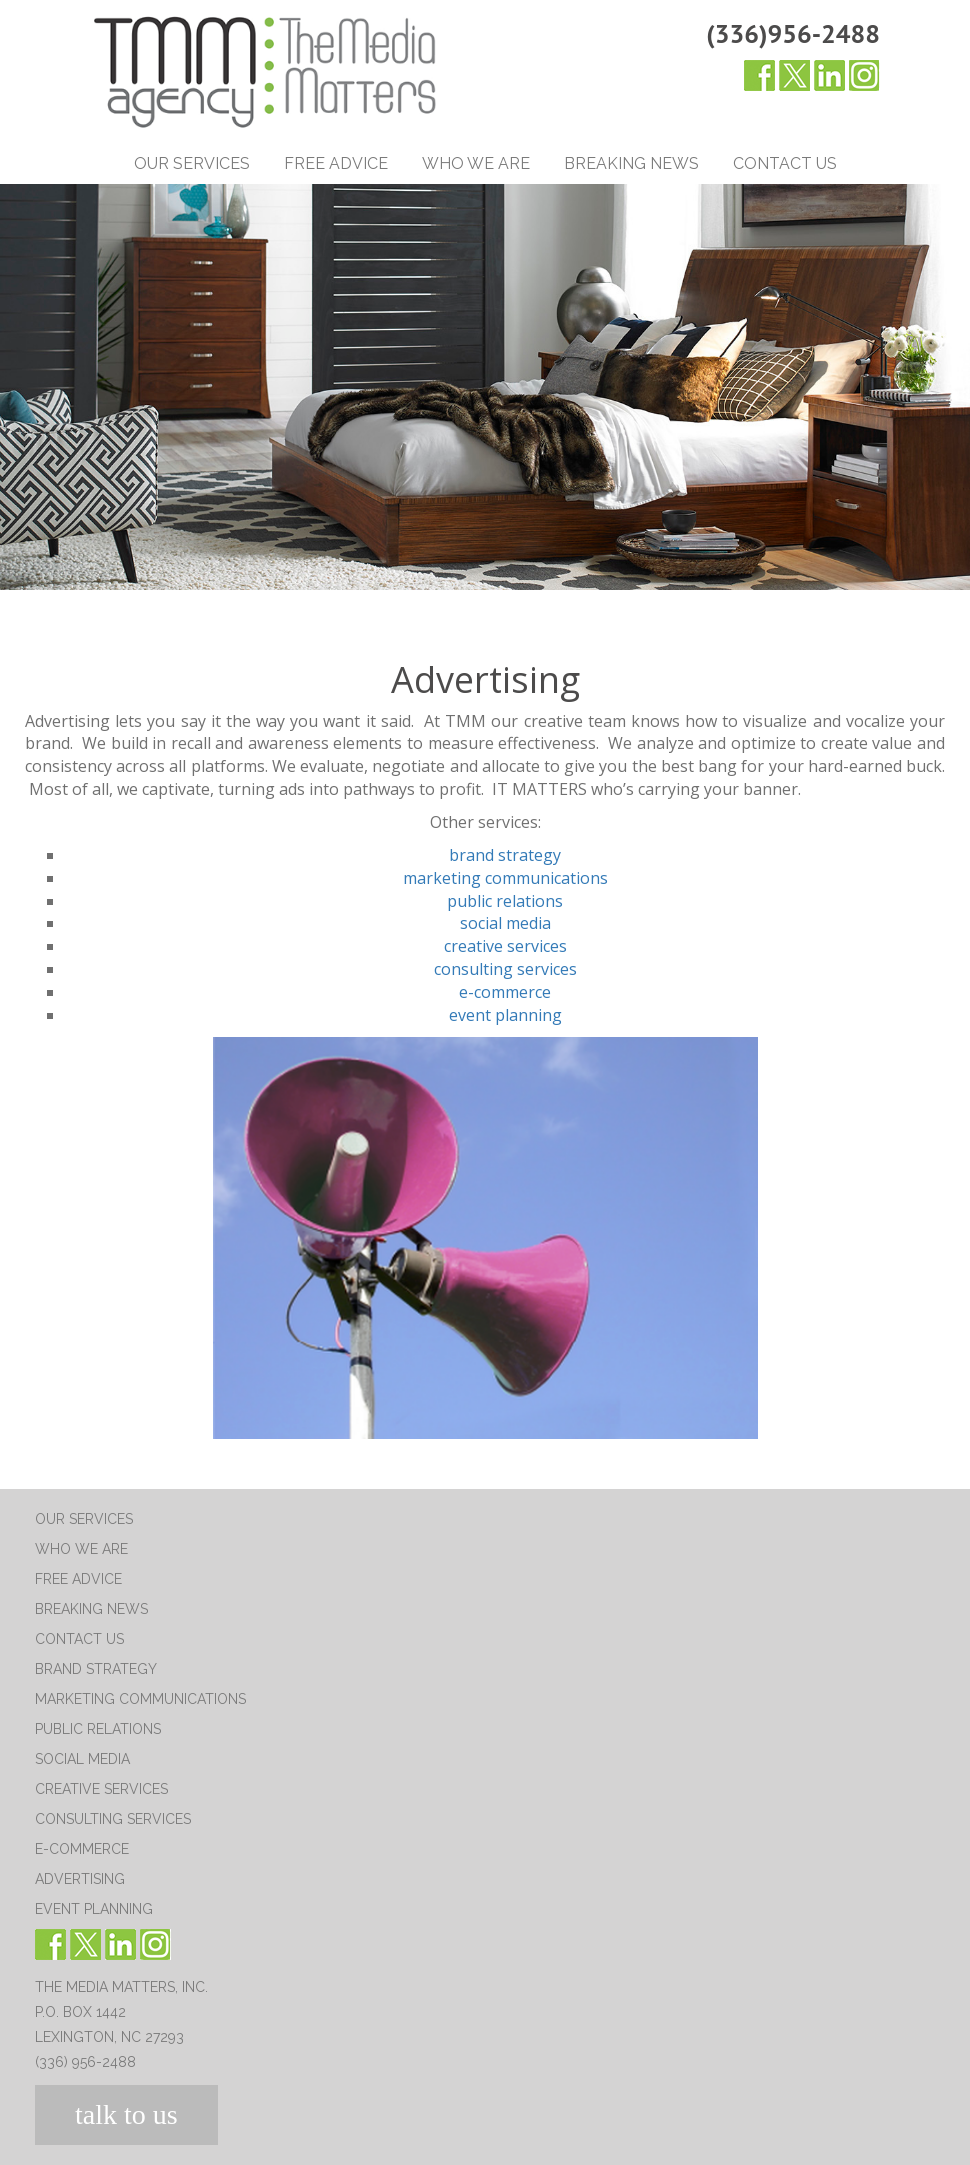  Describe the element at coordinates (793, 33) in the screenshot. I see `(336)956-2488` at that location.